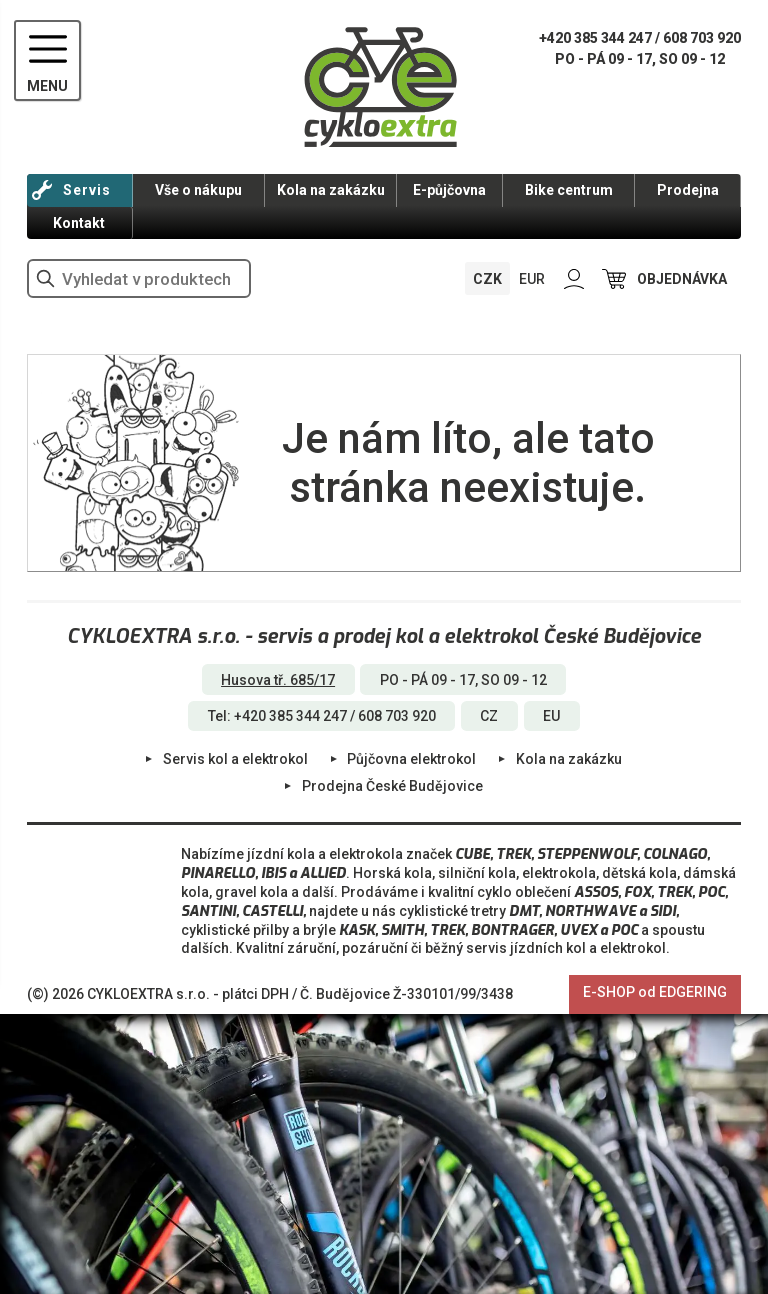 This screenshot has height=1294, width=768. I want to click on Prodejna České Budějovice, so click(392, 786).